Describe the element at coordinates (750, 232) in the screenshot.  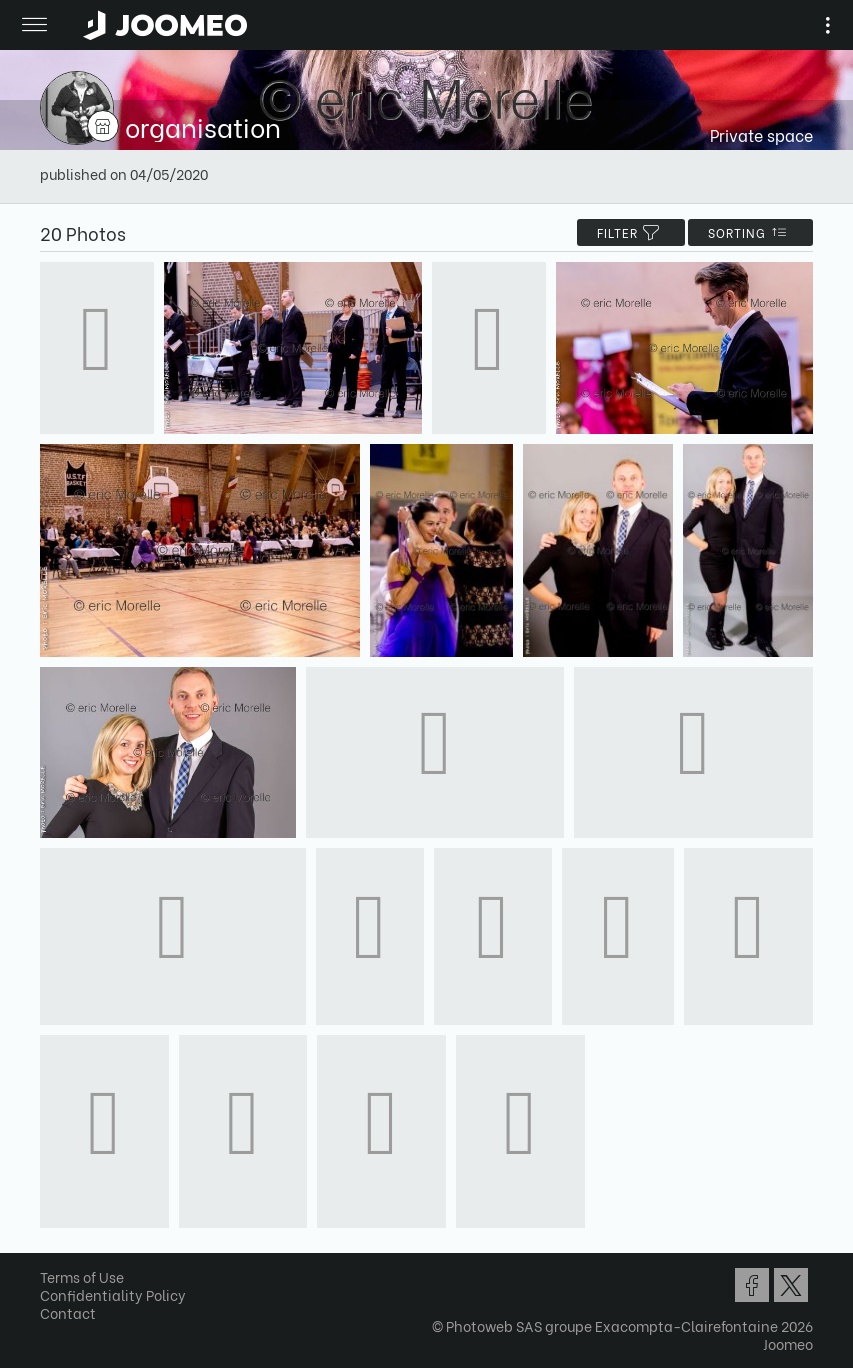
I see `Sorting` at that location.